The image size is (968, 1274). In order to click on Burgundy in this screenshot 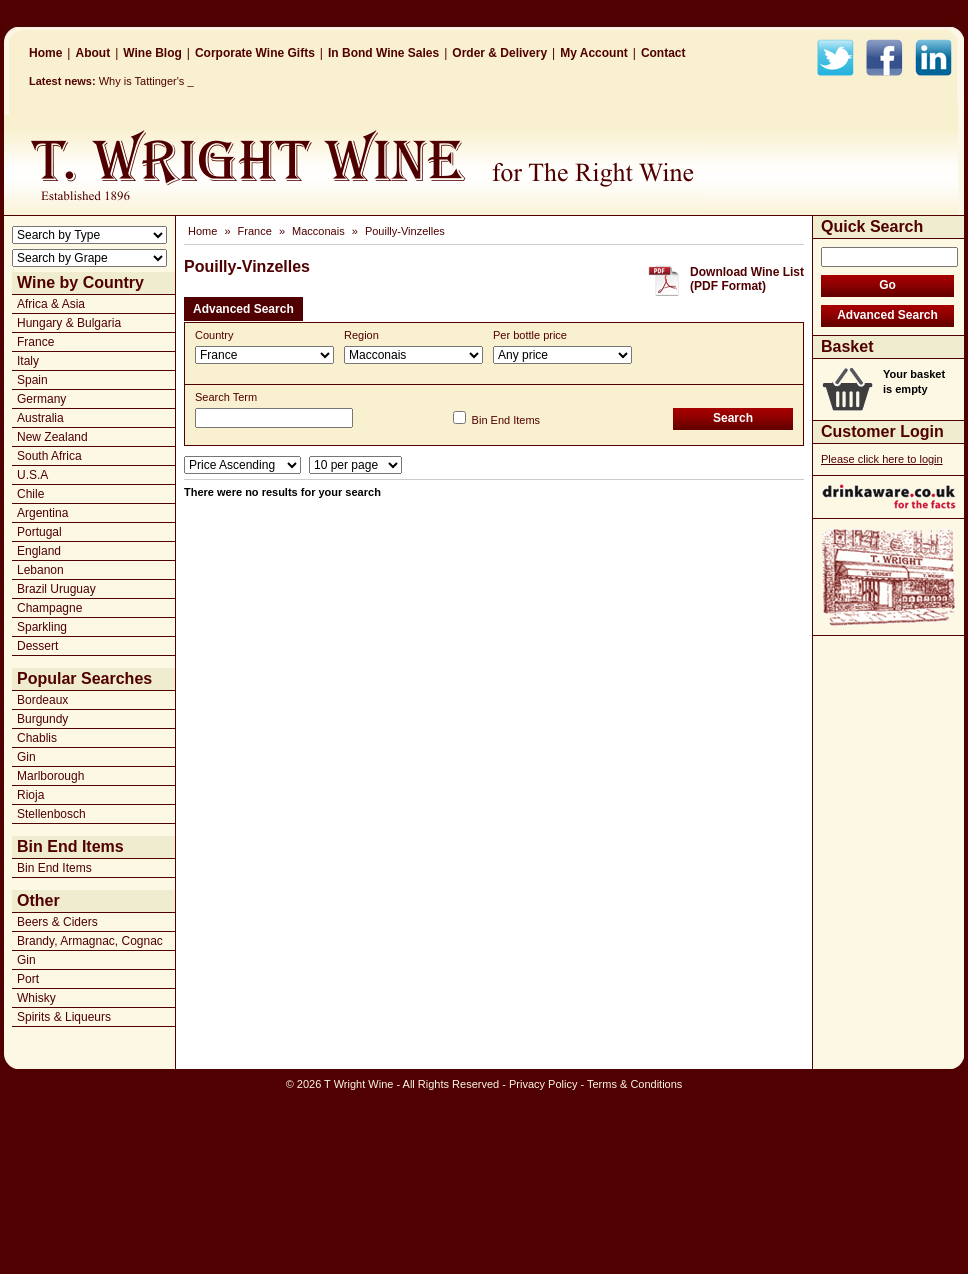, I will do `click(42, 719)`.